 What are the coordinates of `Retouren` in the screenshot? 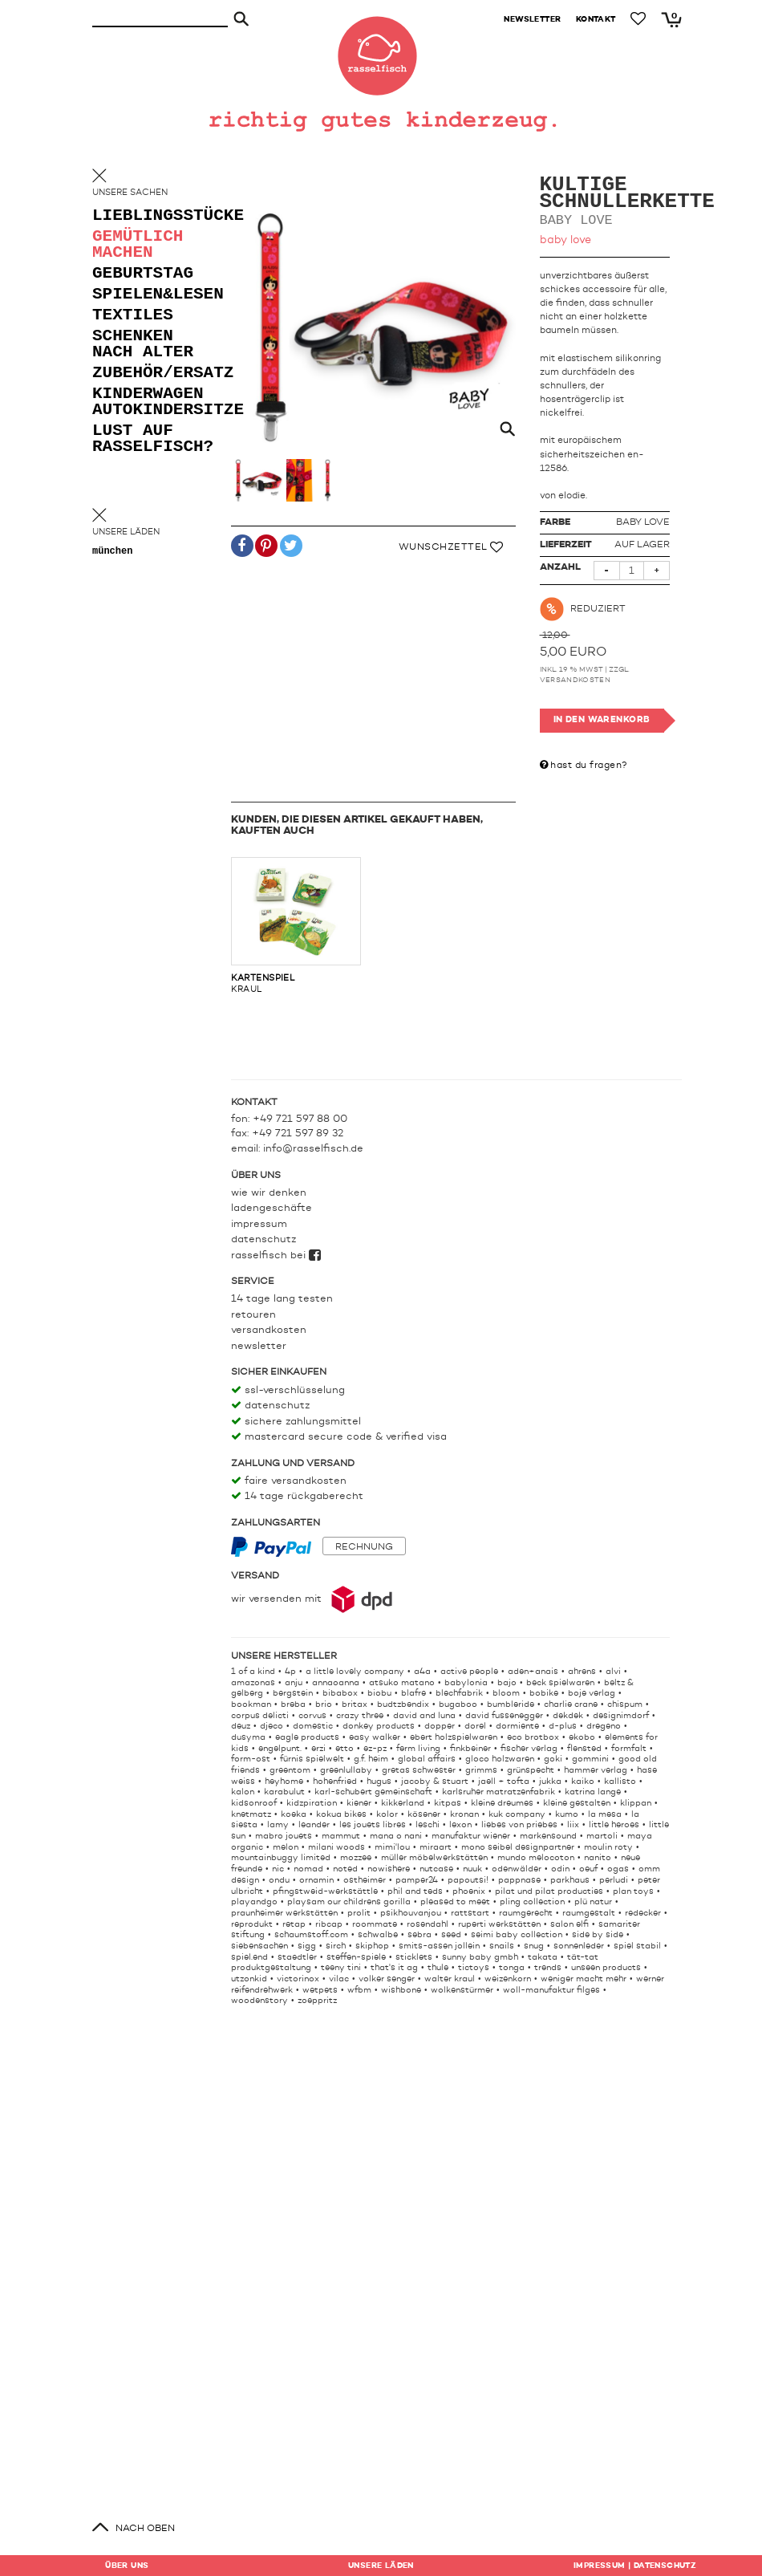 It's located at (253, 1315).